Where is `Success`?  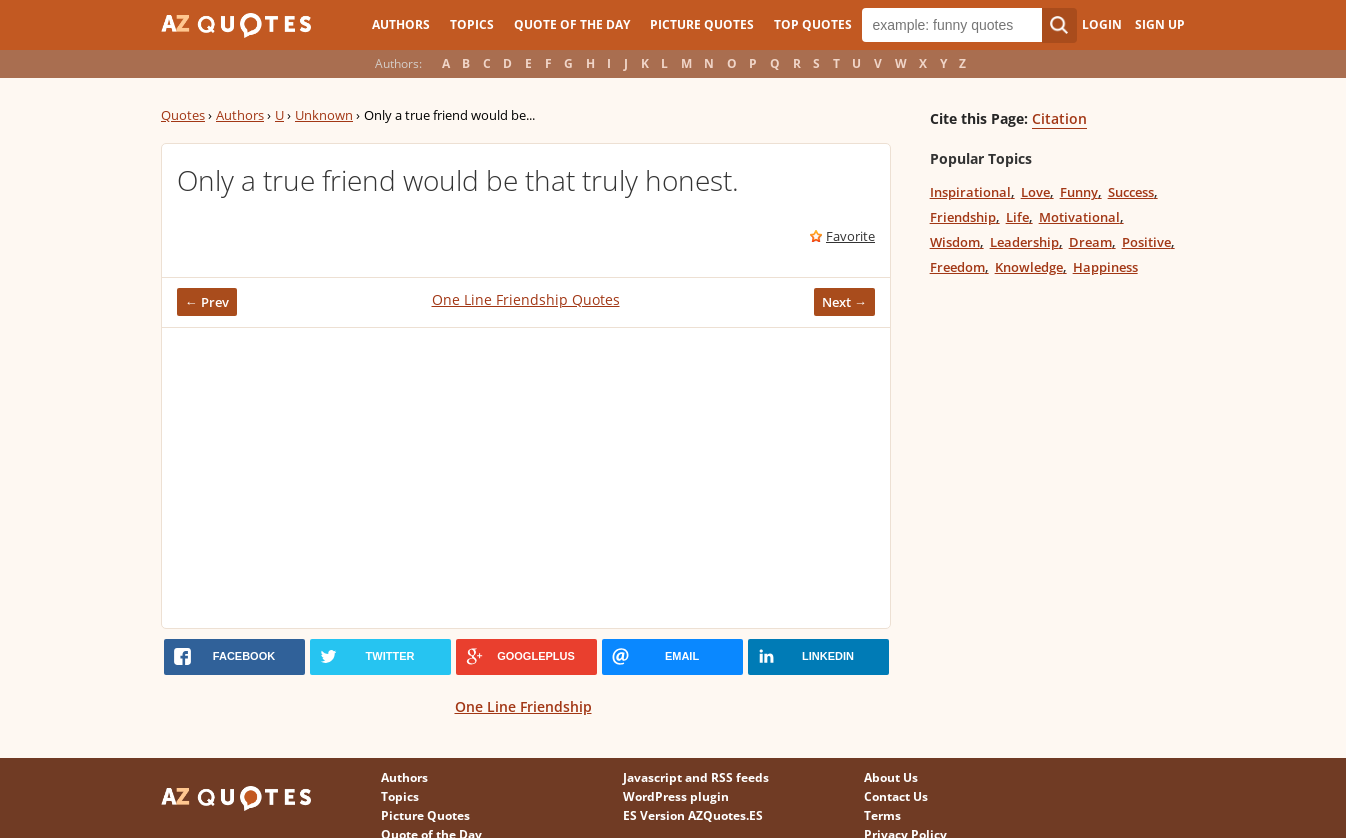 Success is located at coordinates (1131, 192).